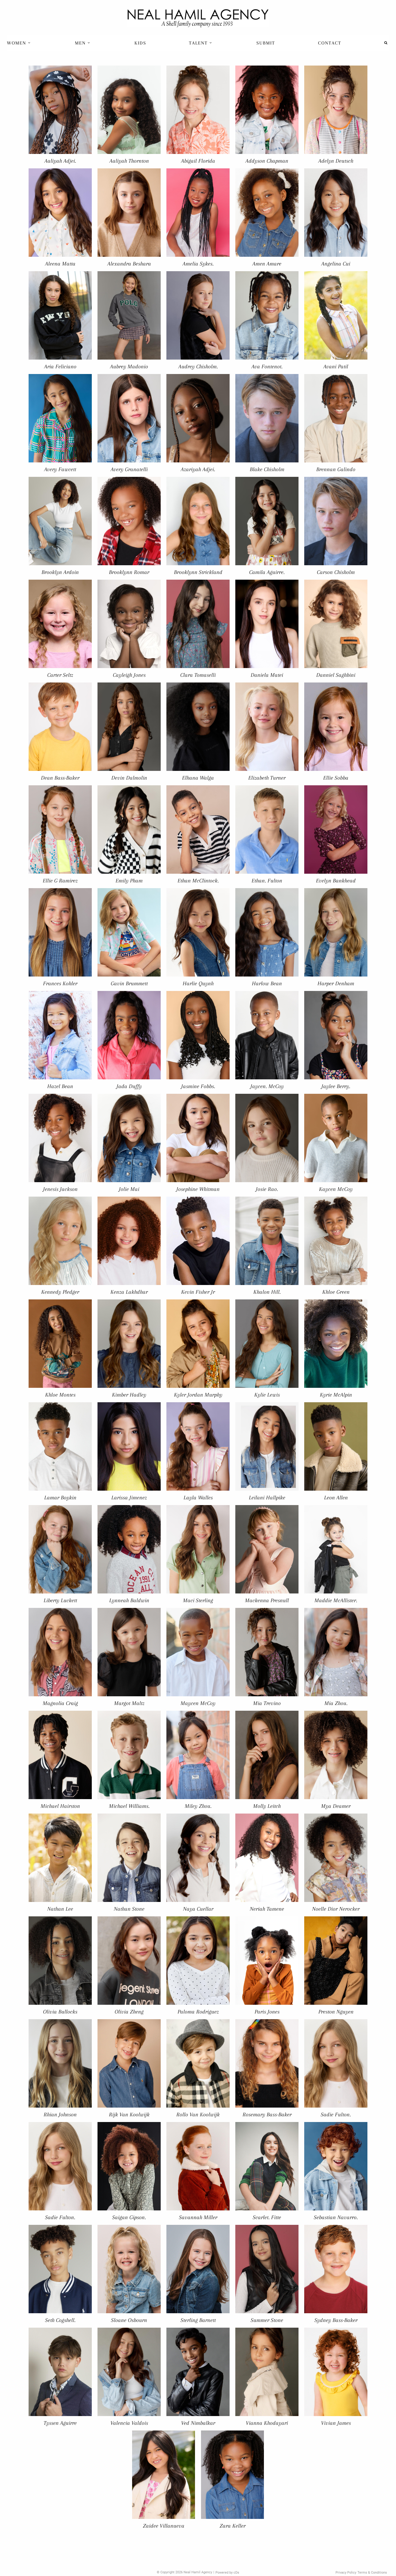  I want to click on Miley Zhou., so click(198, 1806).